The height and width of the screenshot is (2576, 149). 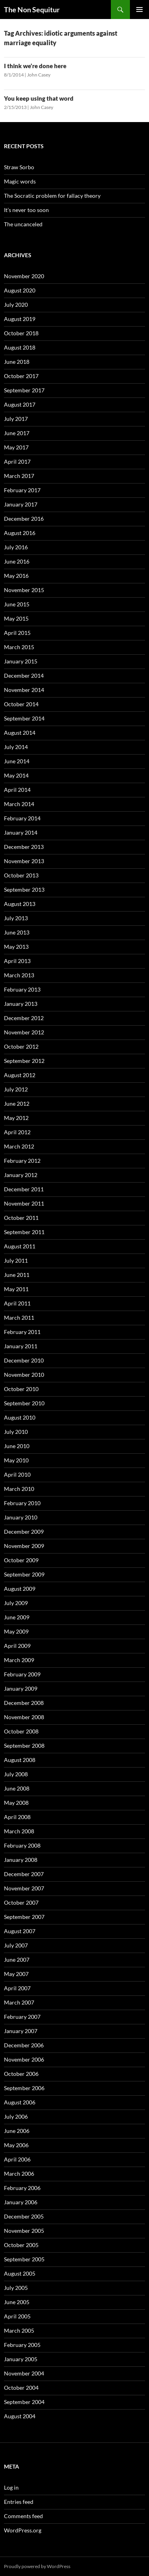 What do you see at coordinates (16, 1089) in the screenshot?
I see `July 2012` at bounding box center [16, 1089].